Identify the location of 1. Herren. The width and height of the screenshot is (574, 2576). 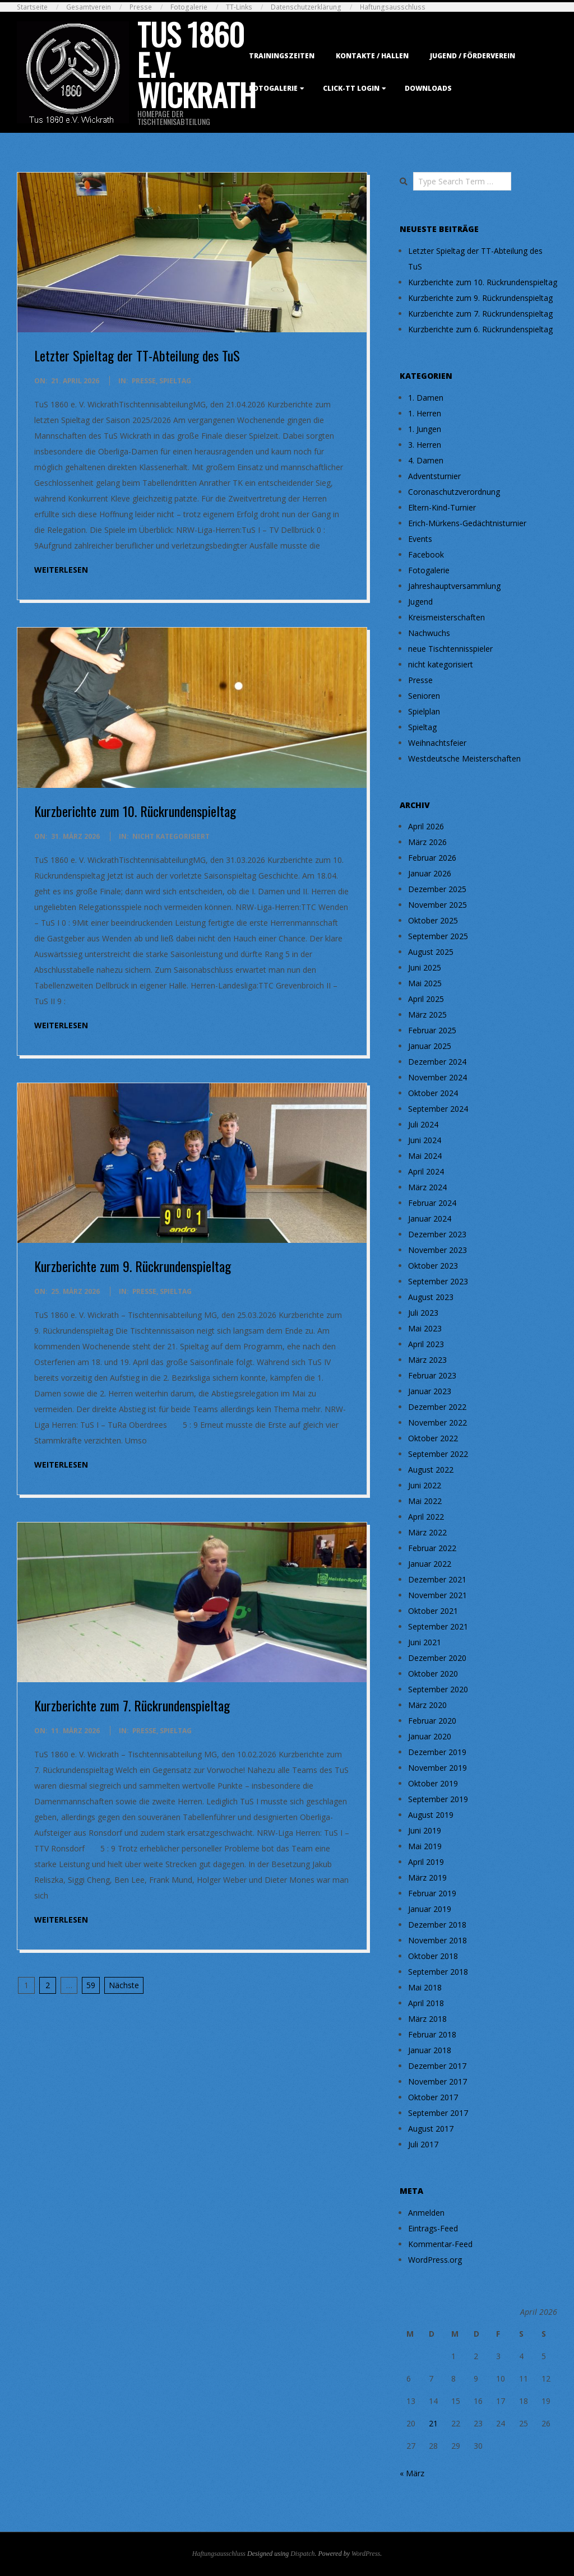
(424, 413).